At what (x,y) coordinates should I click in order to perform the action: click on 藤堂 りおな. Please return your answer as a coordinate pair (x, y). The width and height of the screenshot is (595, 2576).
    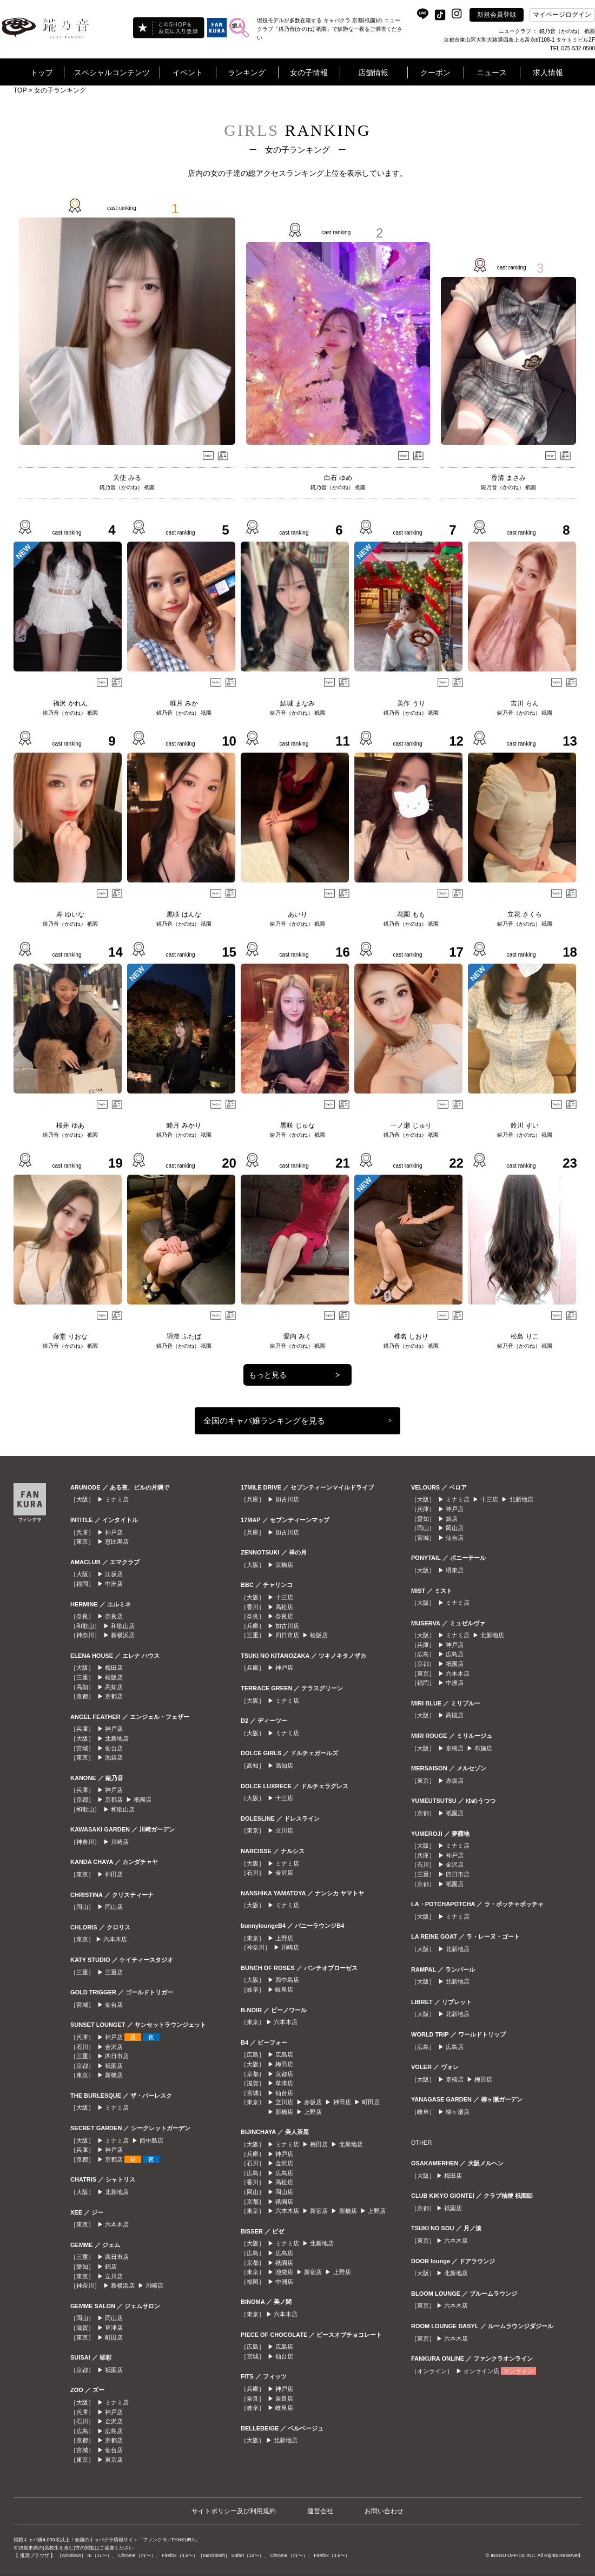
    Looking at the image, I should click on (70, 1336).